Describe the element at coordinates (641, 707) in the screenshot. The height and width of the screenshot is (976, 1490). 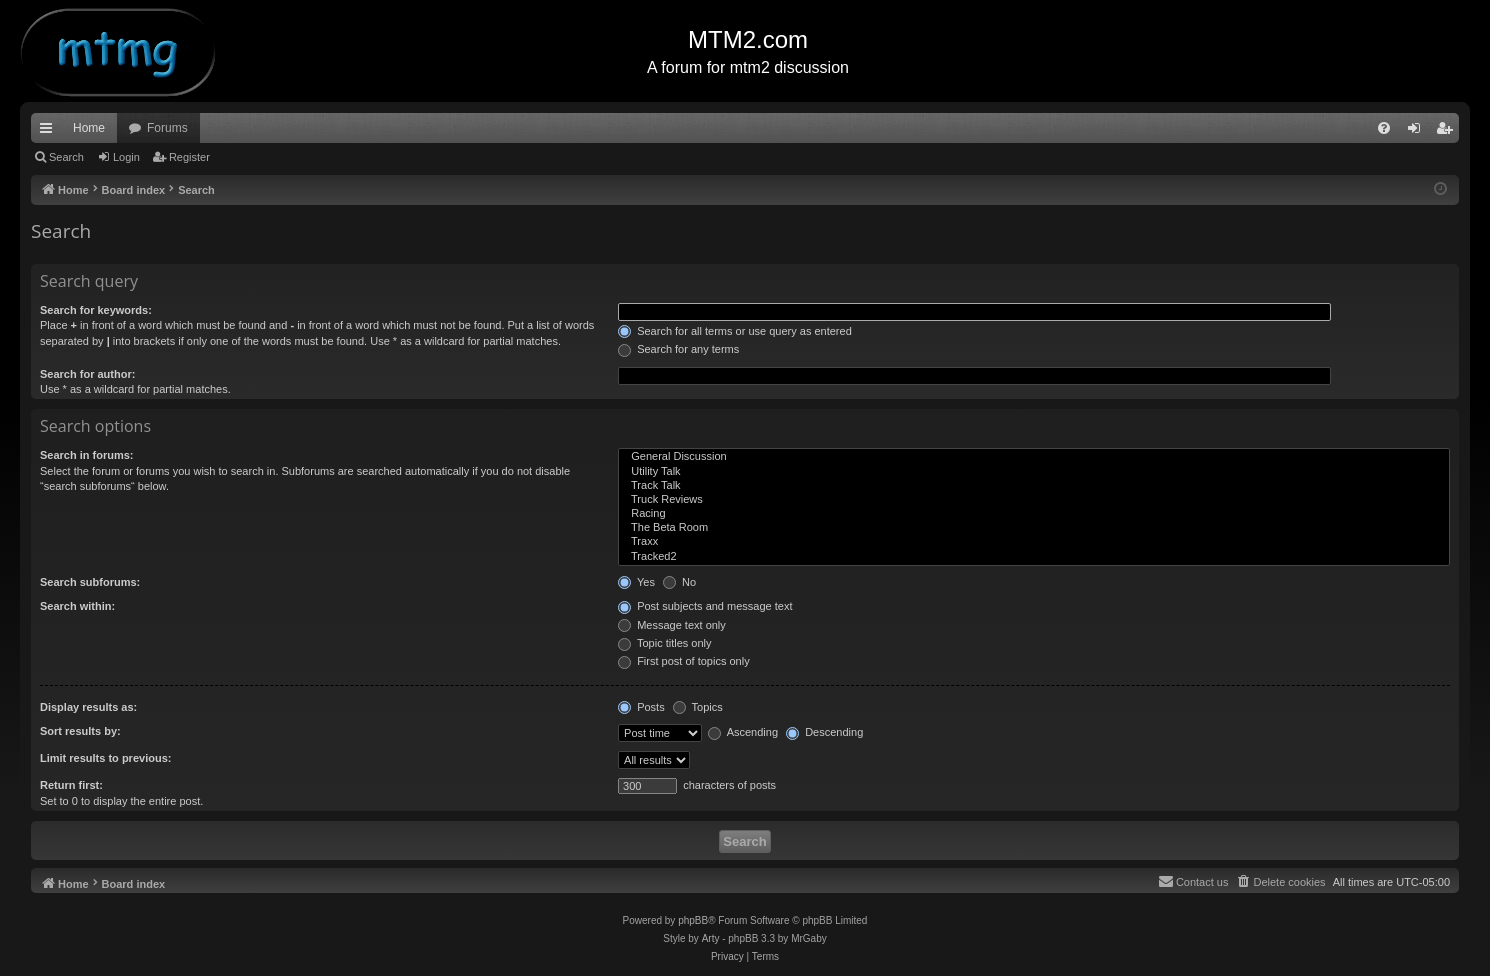
I see `Posts` at that location.